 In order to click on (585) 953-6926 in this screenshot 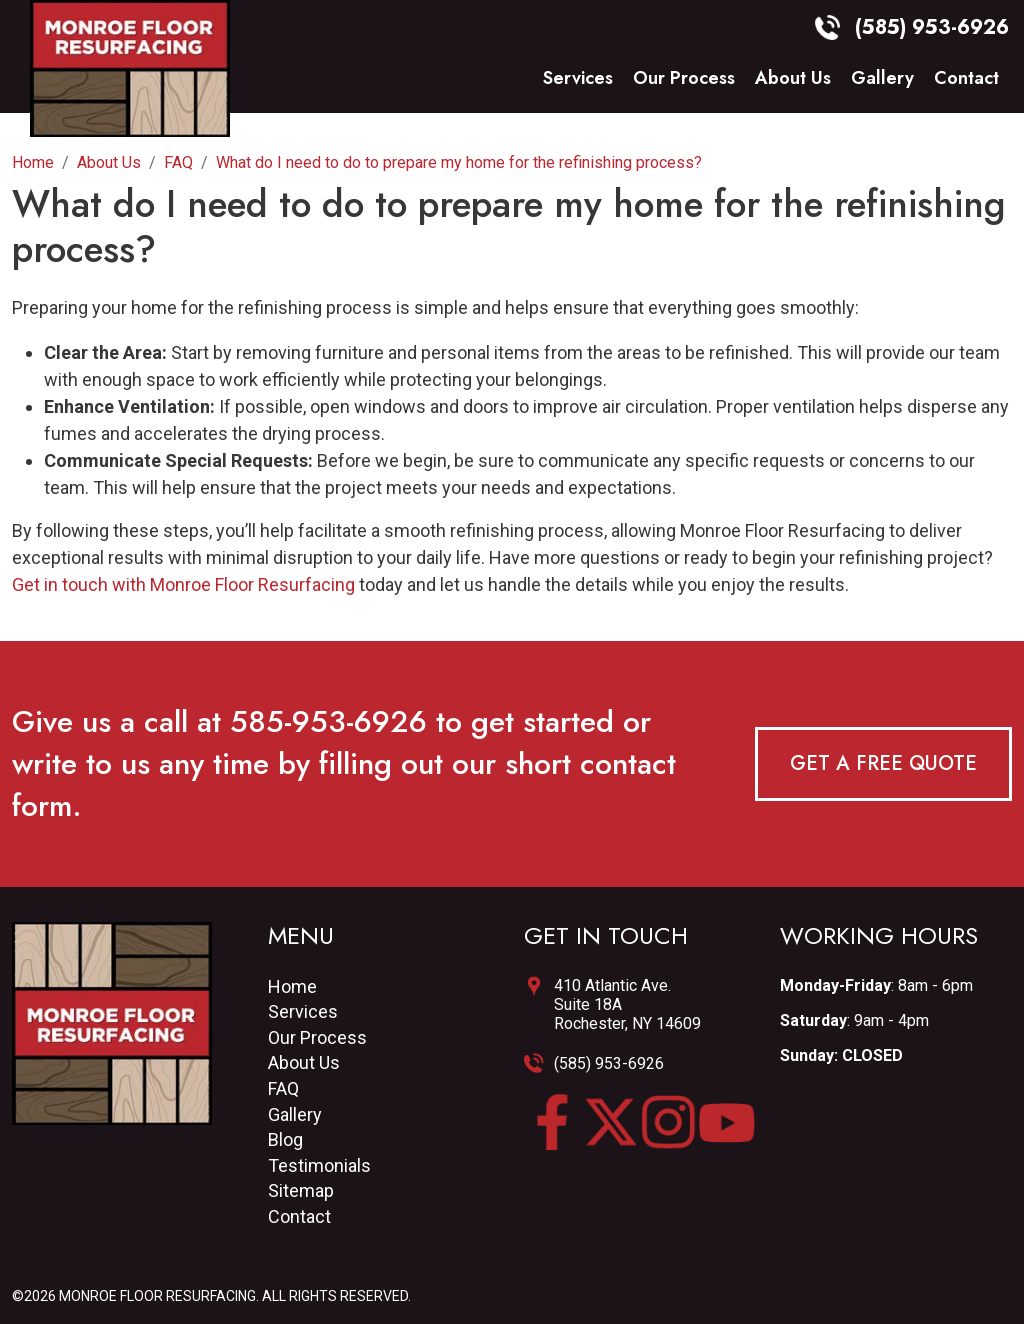, I will do `click(609, 1063)`.